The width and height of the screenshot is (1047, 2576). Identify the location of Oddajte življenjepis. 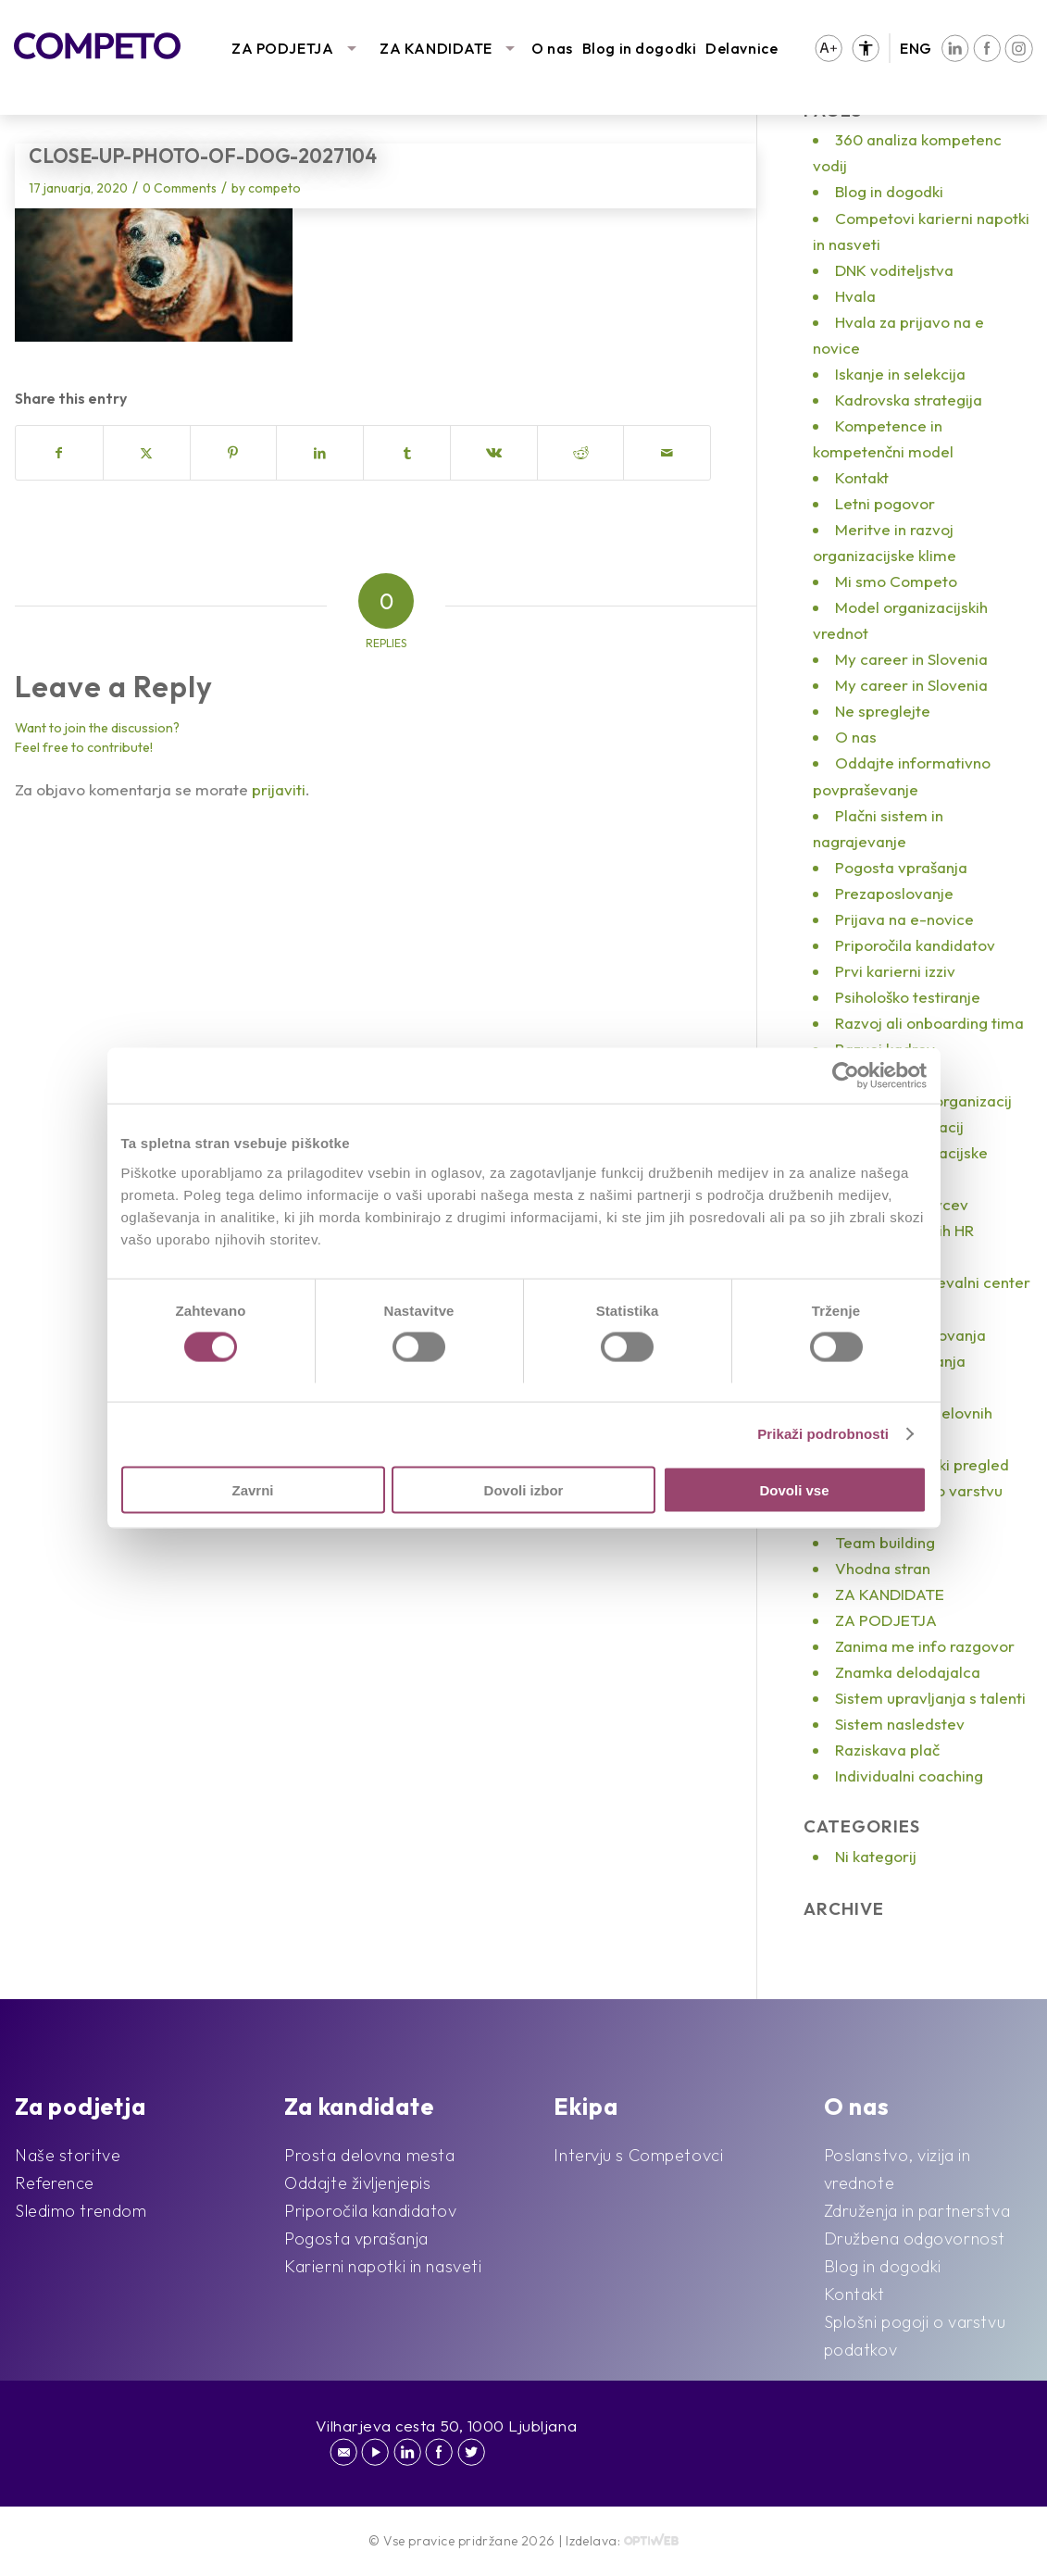
(357, 2183).